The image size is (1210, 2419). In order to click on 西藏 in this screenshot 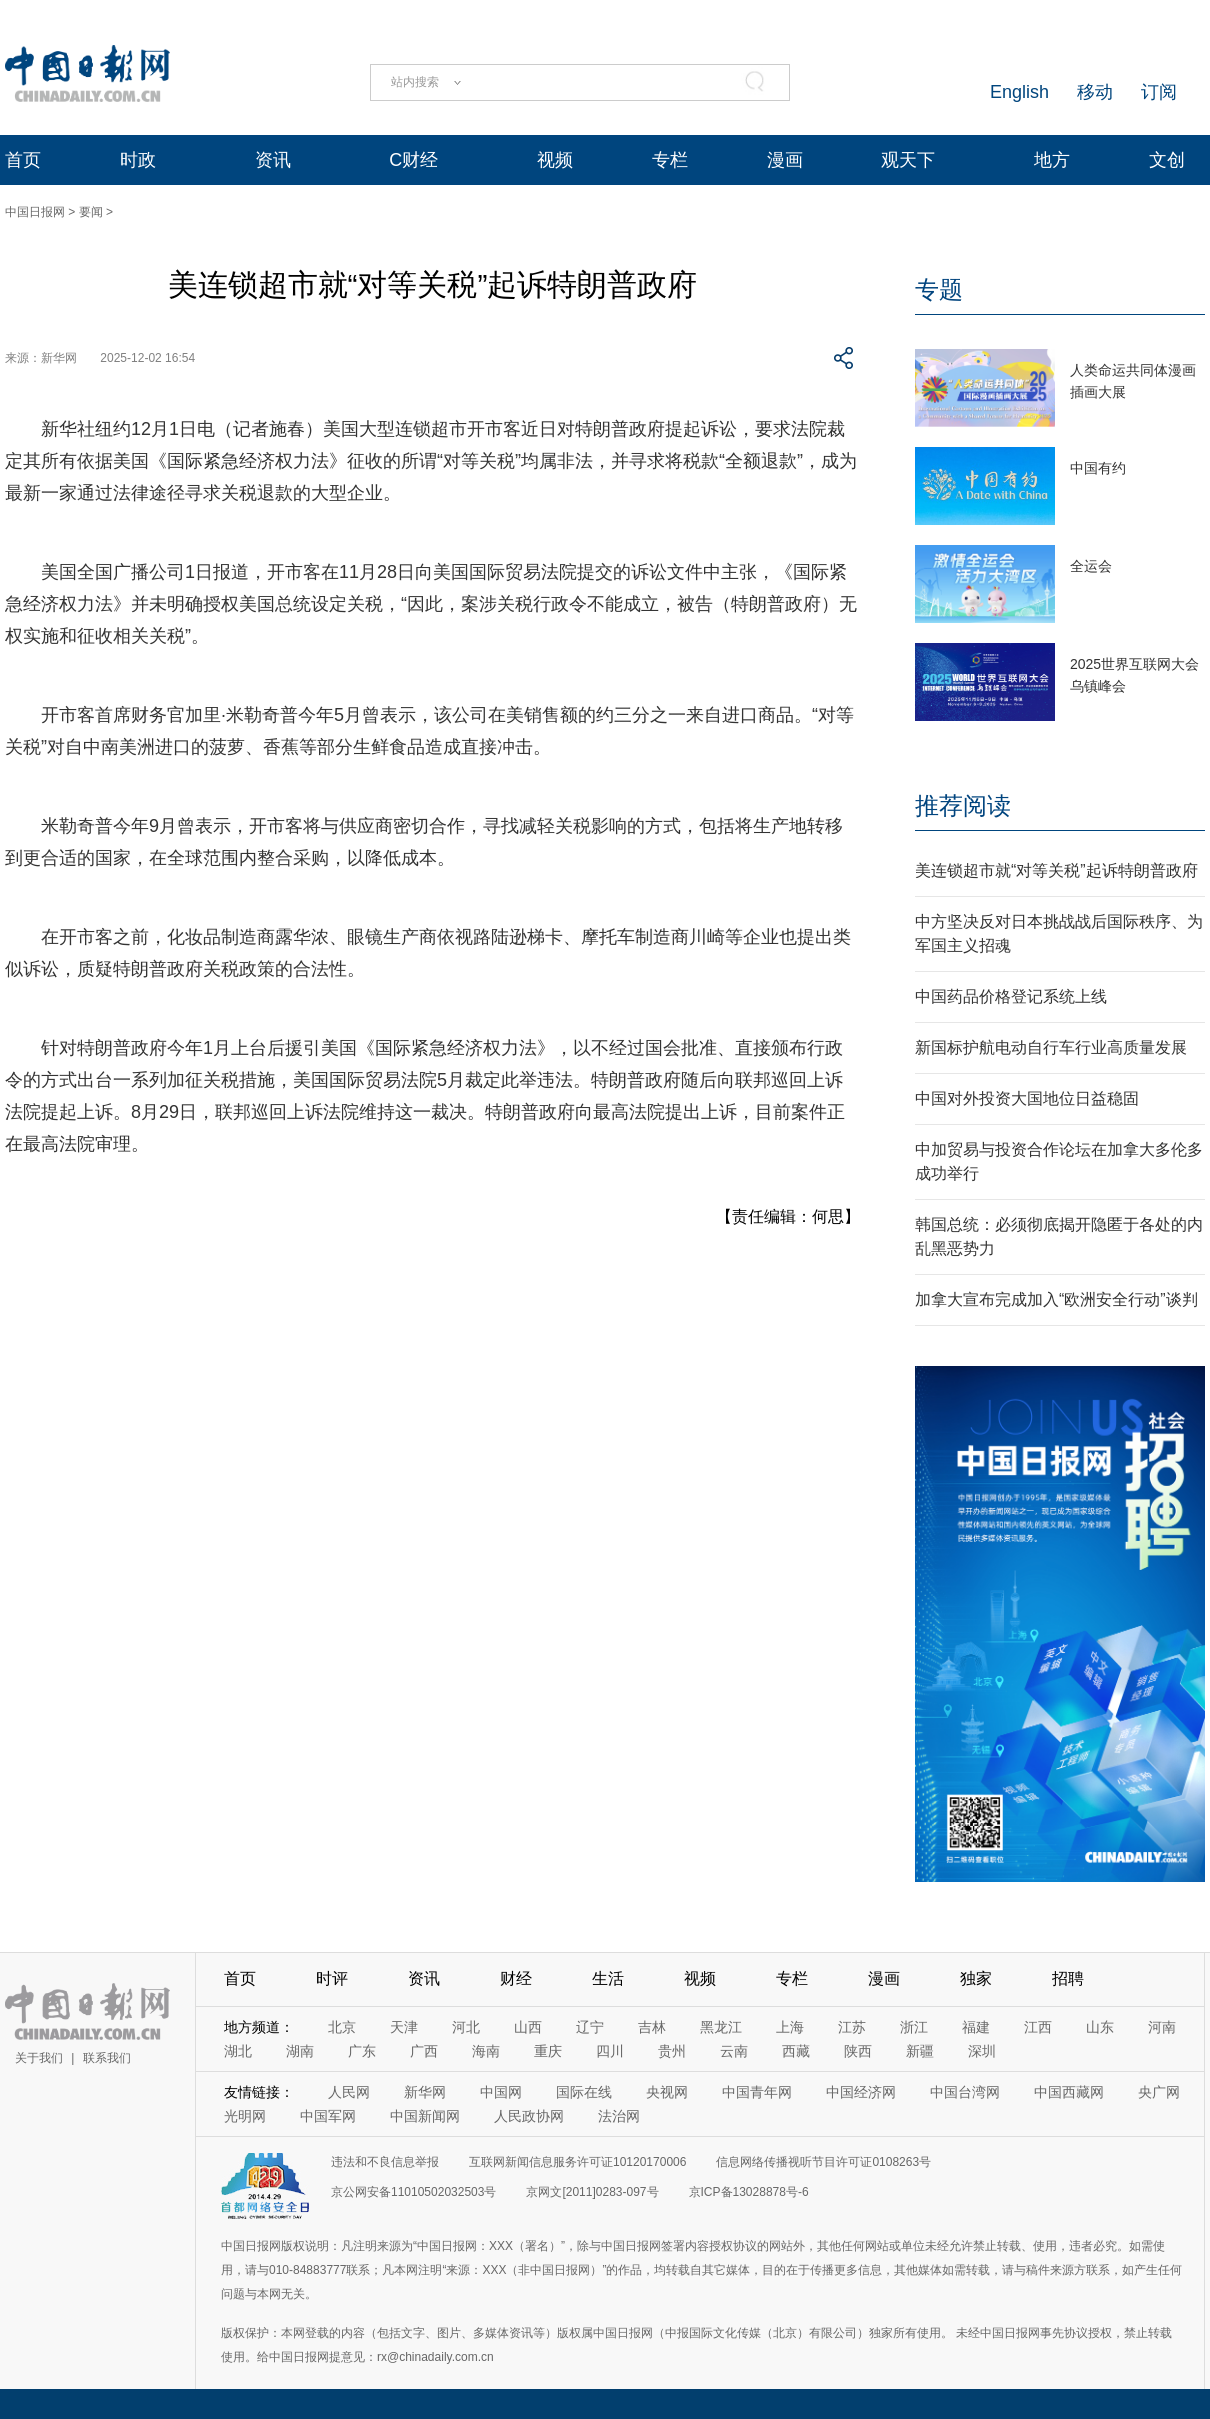, I will do `click(796, 2051)`.